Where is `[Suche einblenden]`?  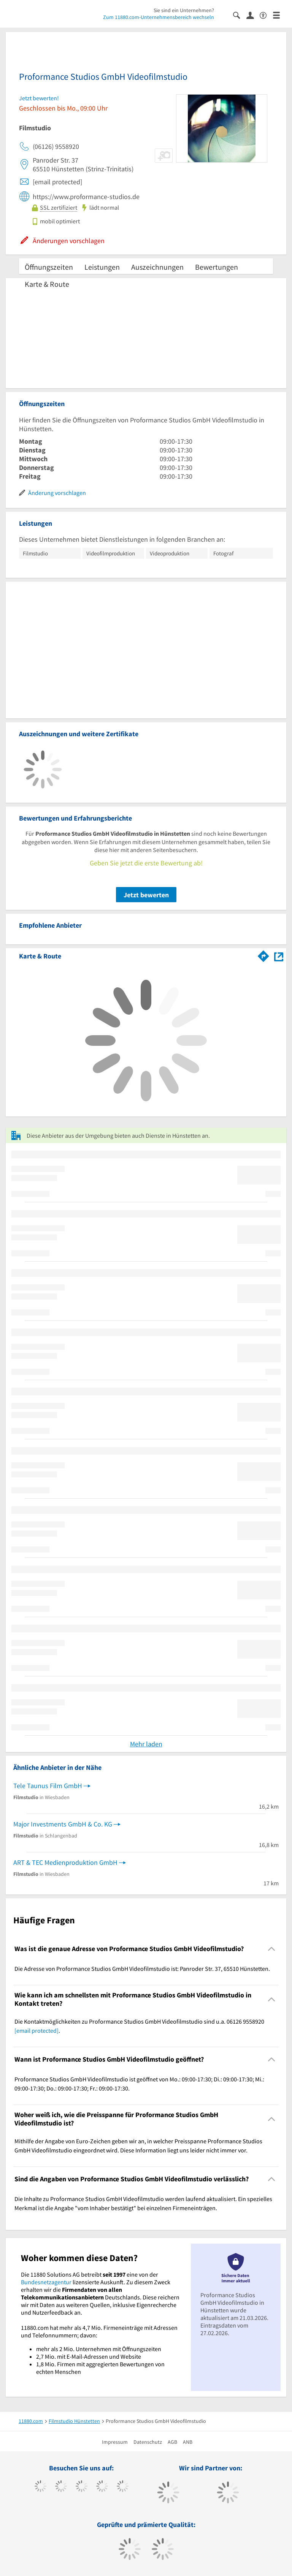
[Suche einblenden] is located at coordinates (239, 15).